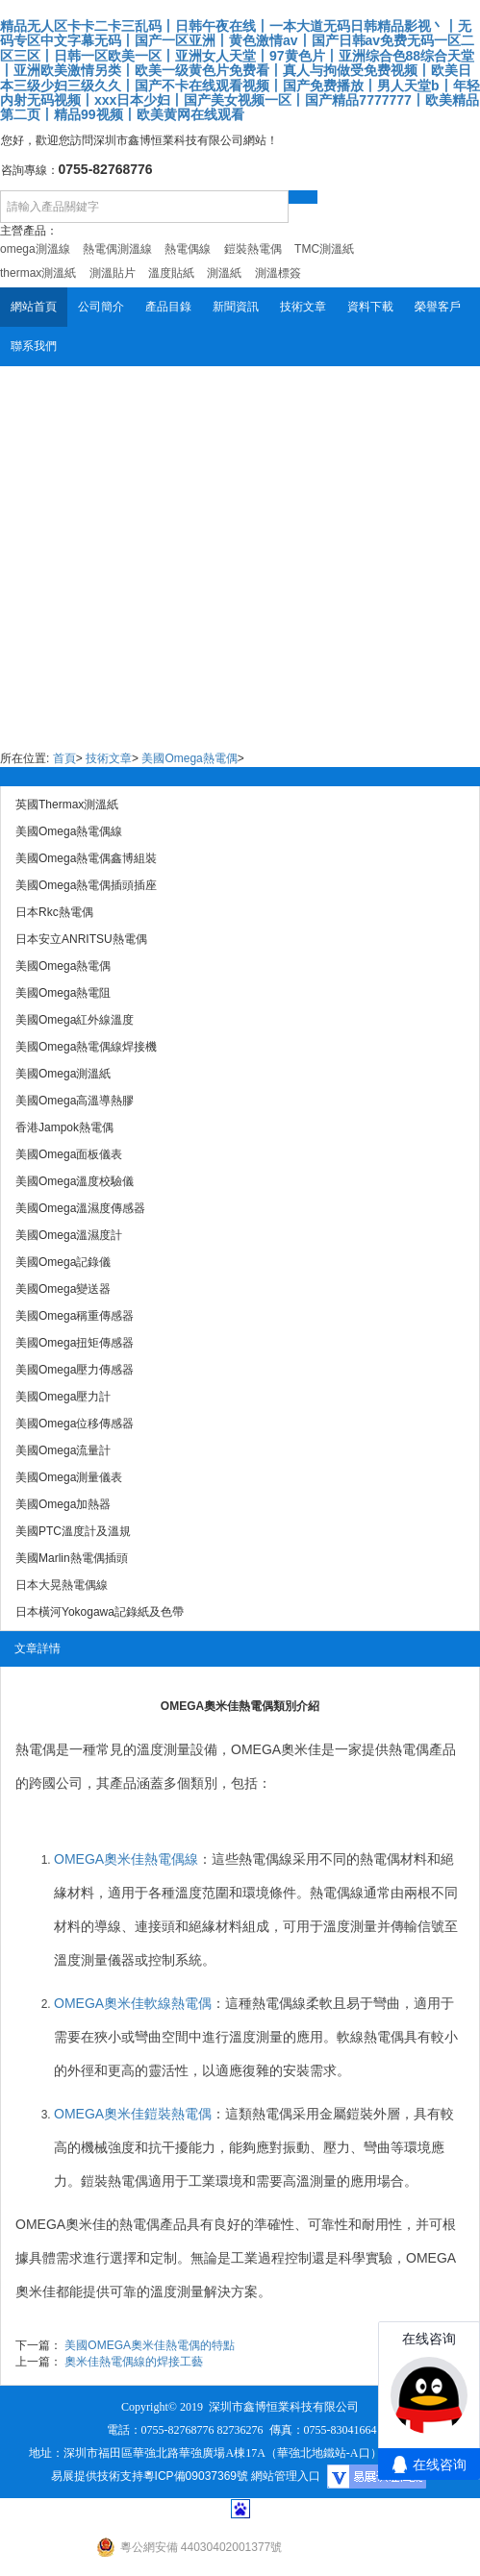 The height and width of the screenshot is (2576, 480). What do you see at coordinates (114, 2181) in the screenshot?
I see `鎧裝熱電偶` at bounding box center [114, 2181].